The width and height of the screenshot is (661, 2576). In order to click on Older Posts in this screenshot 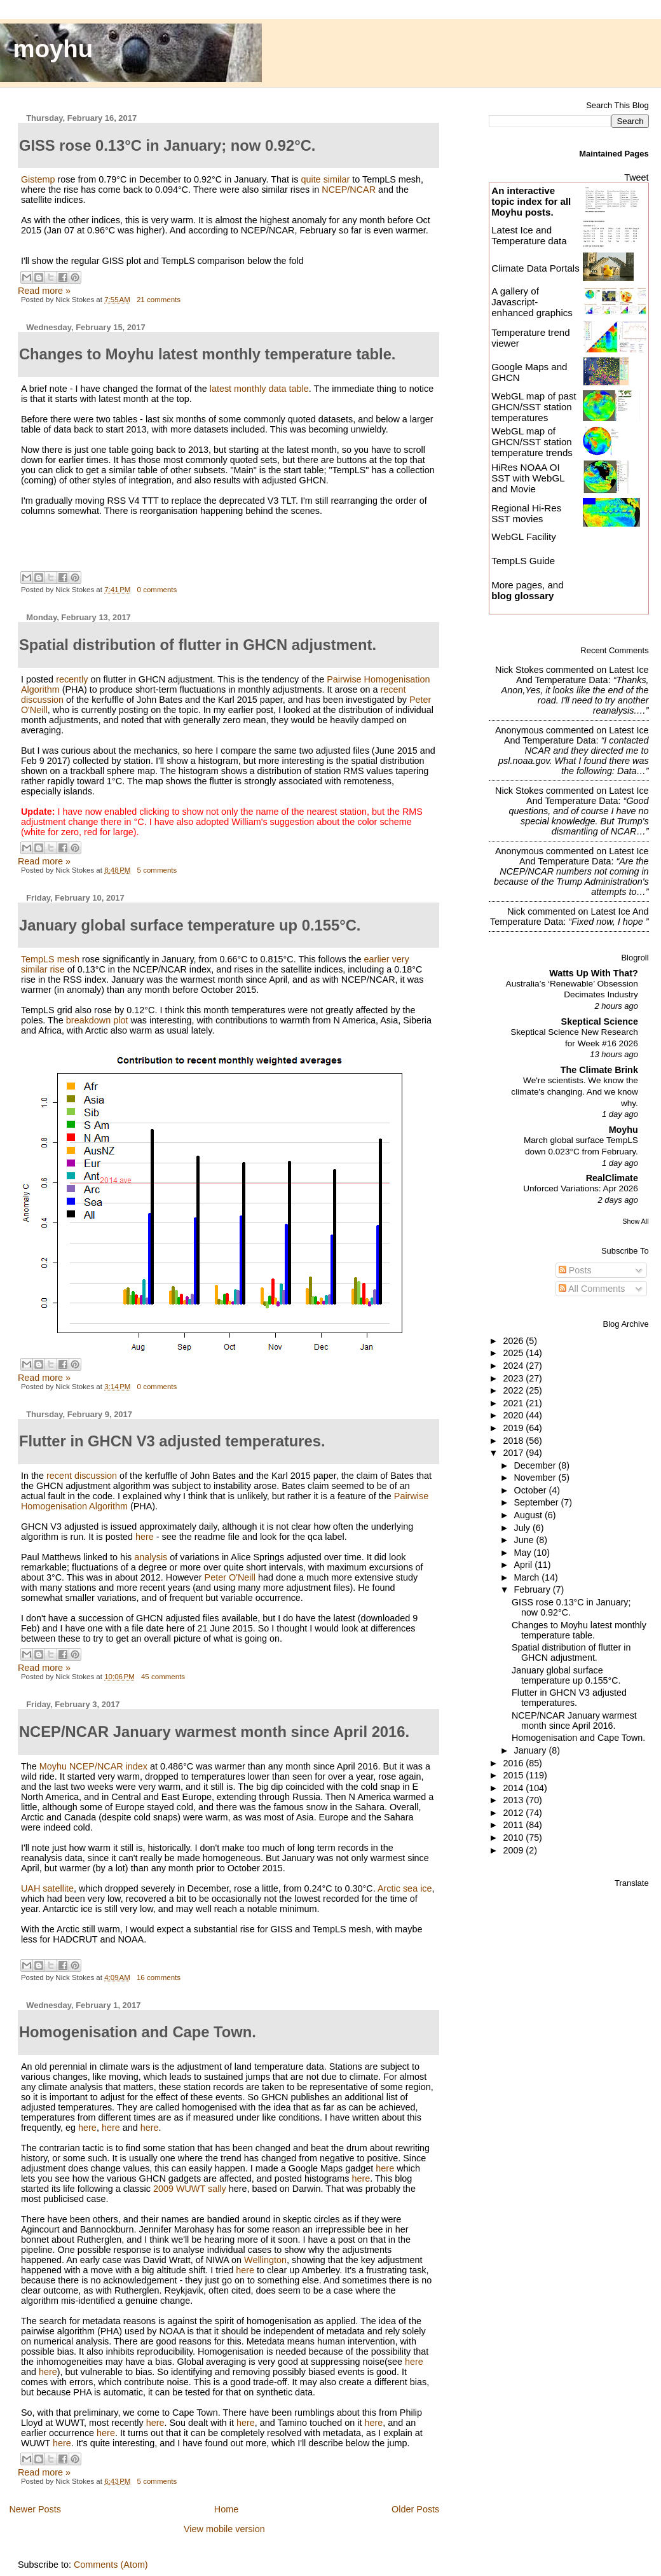, I will do `click(415, 2509)`.